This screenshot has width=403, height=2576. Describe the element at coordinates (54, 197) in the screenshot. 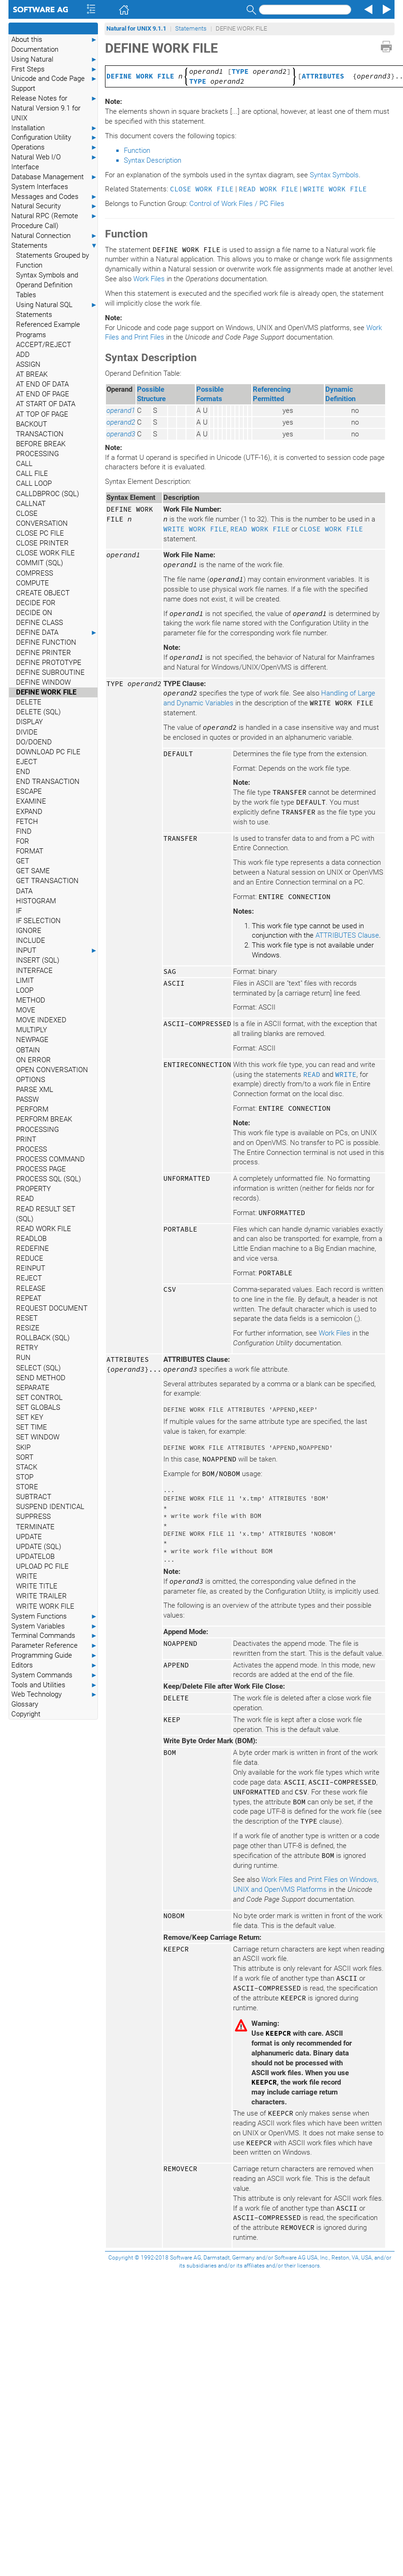

I see `Messages and Codes` at that location.